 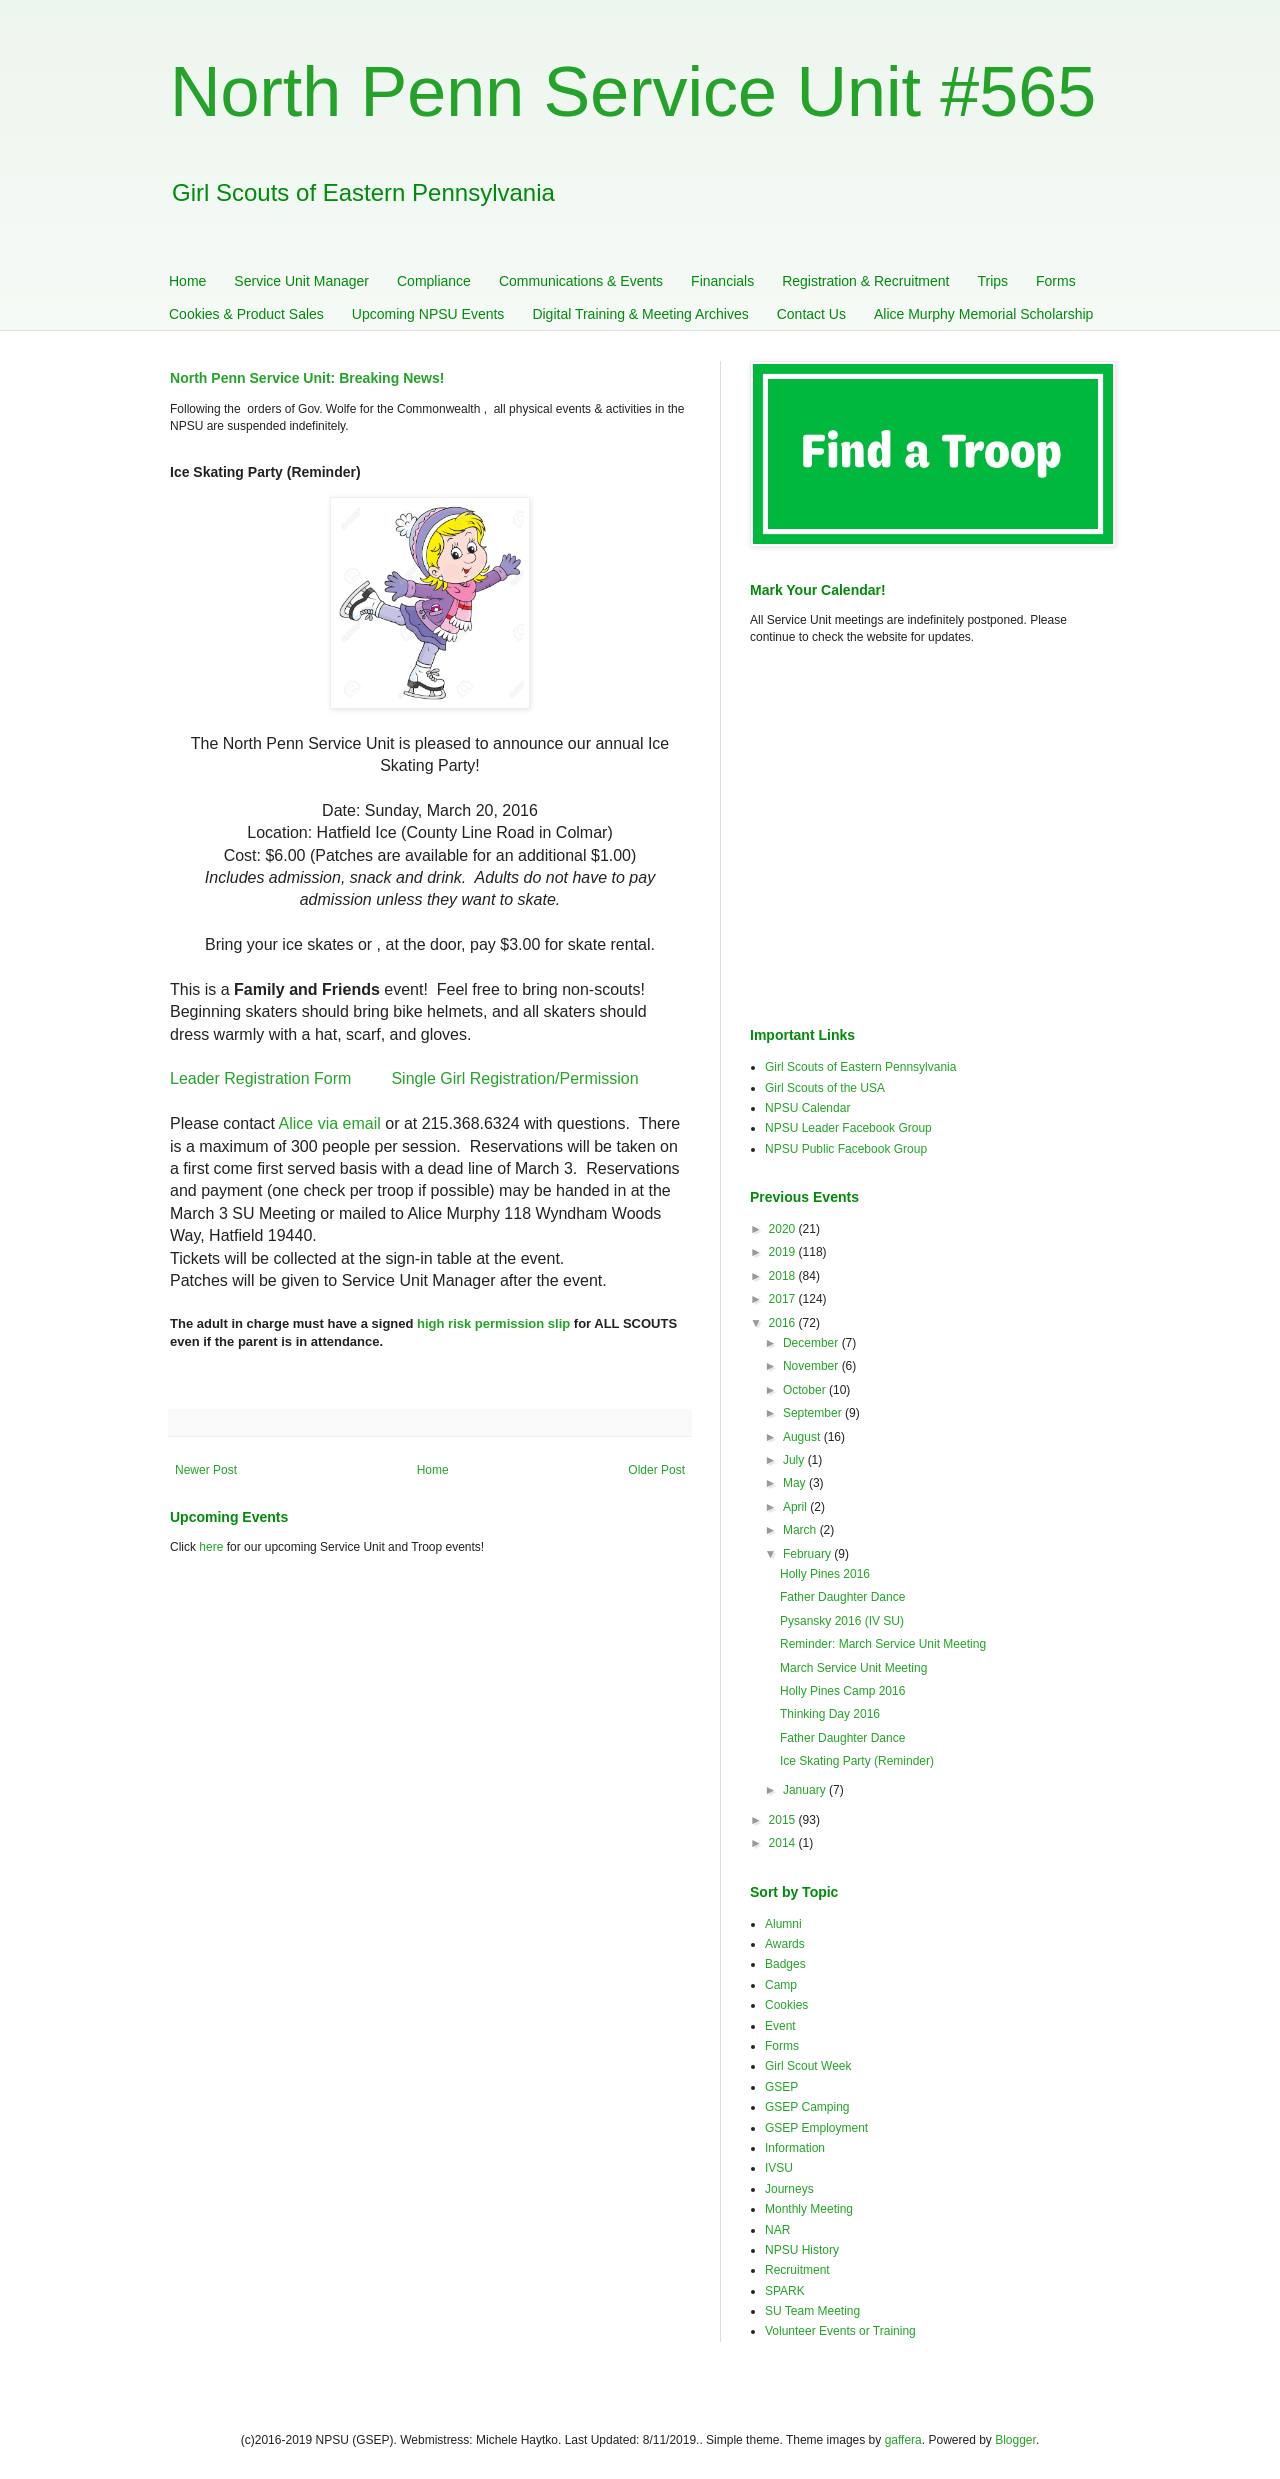 I want to click on December, so click(x=812, y=1343).